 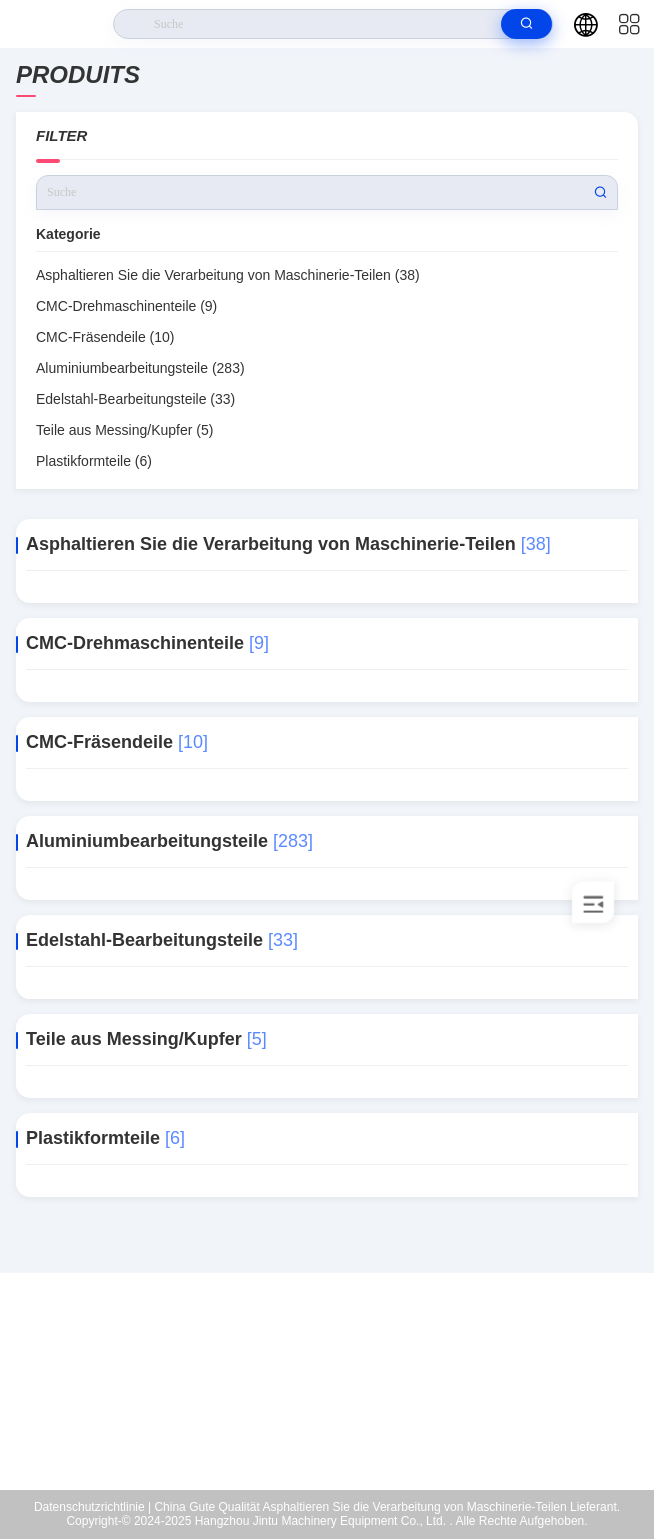 I want to click on zhuoyuejiagong@163.com, so click(x=339, y=1399).